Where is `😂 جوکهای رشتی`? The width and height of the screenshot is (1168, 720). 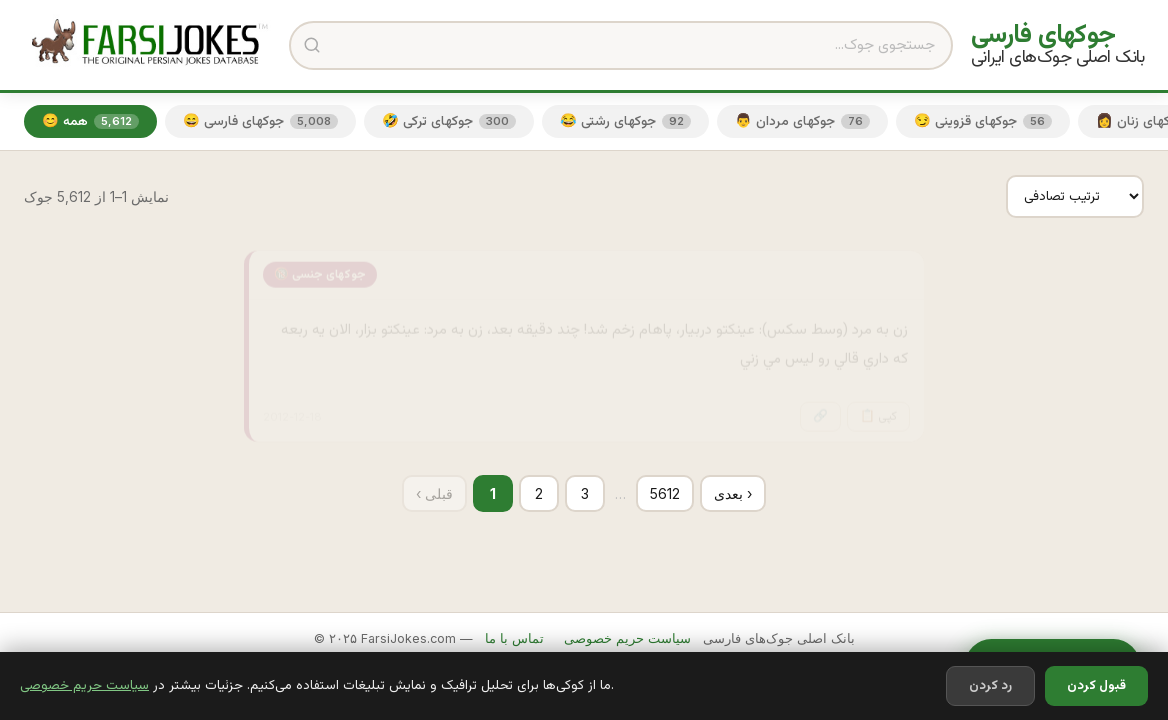 😂 جوکهای رشتی is located at coordinates (625, 121).